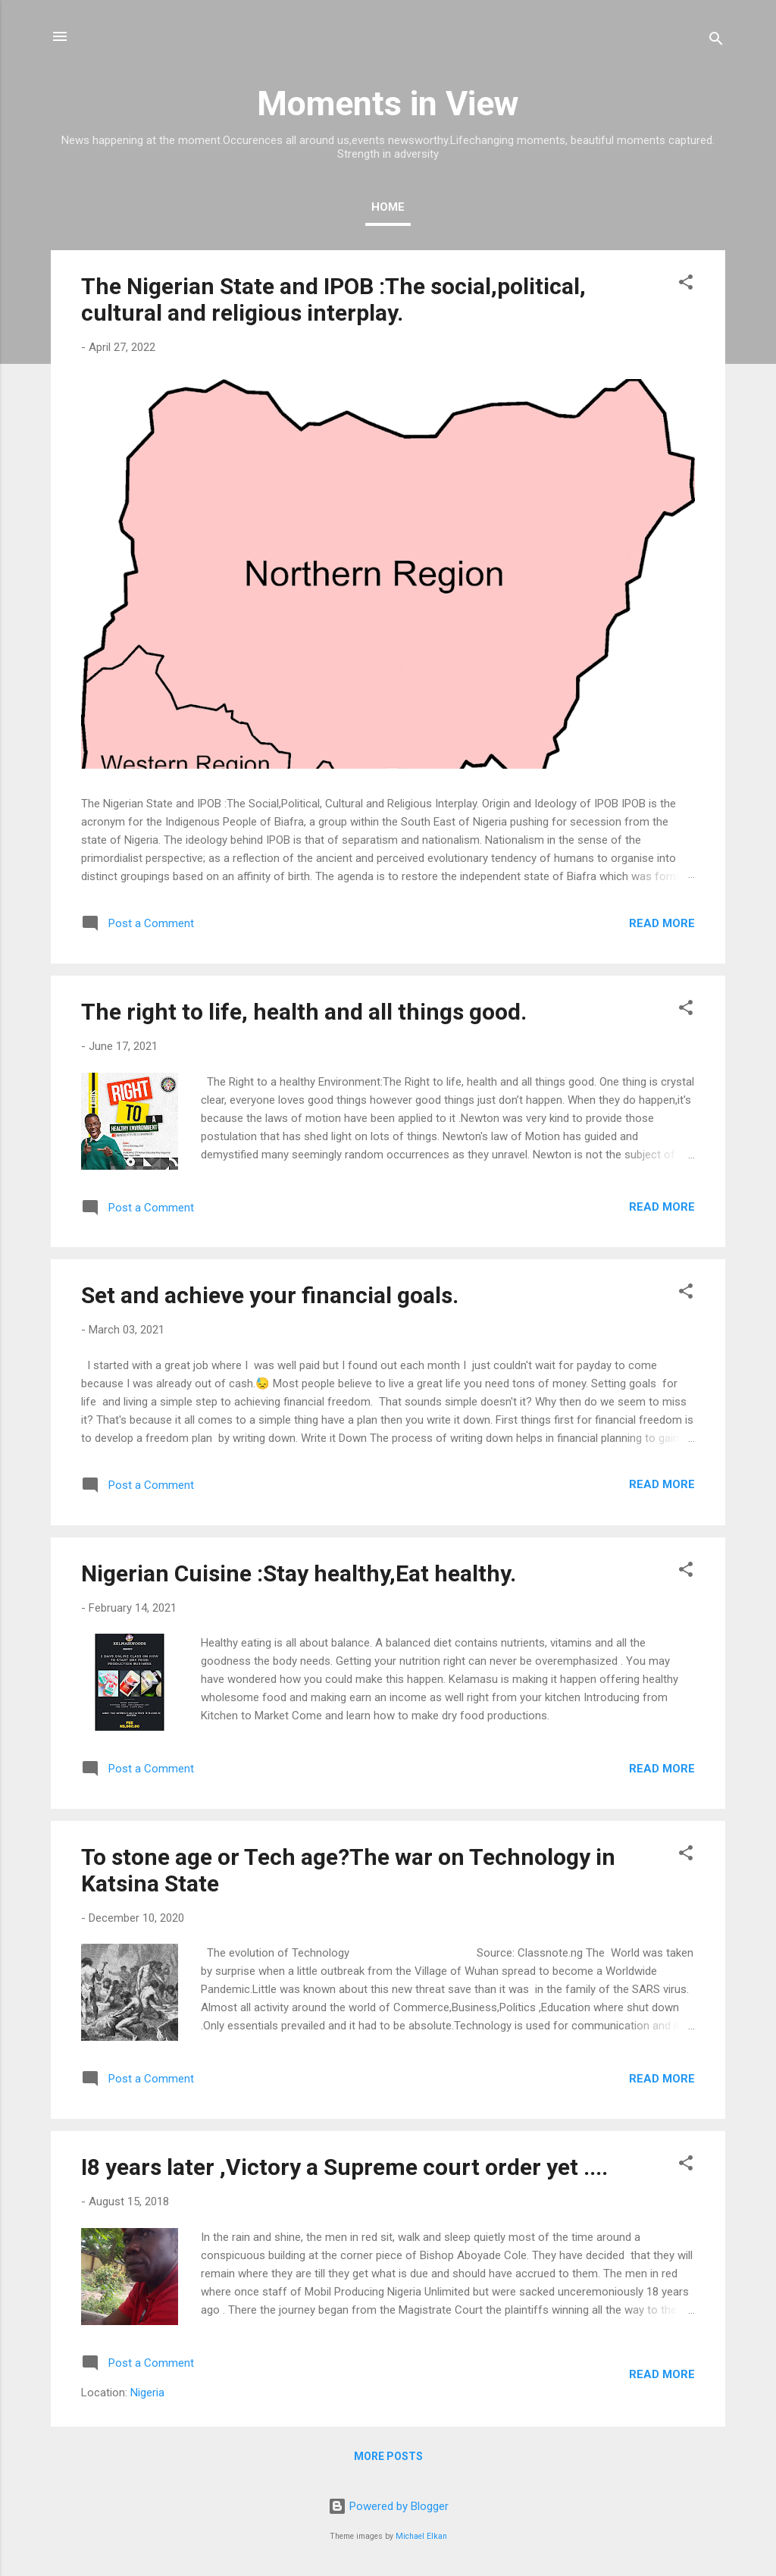 This screenshot has height=2576, width=776. I want to click on Michael Elkan, so click(421, 2536).